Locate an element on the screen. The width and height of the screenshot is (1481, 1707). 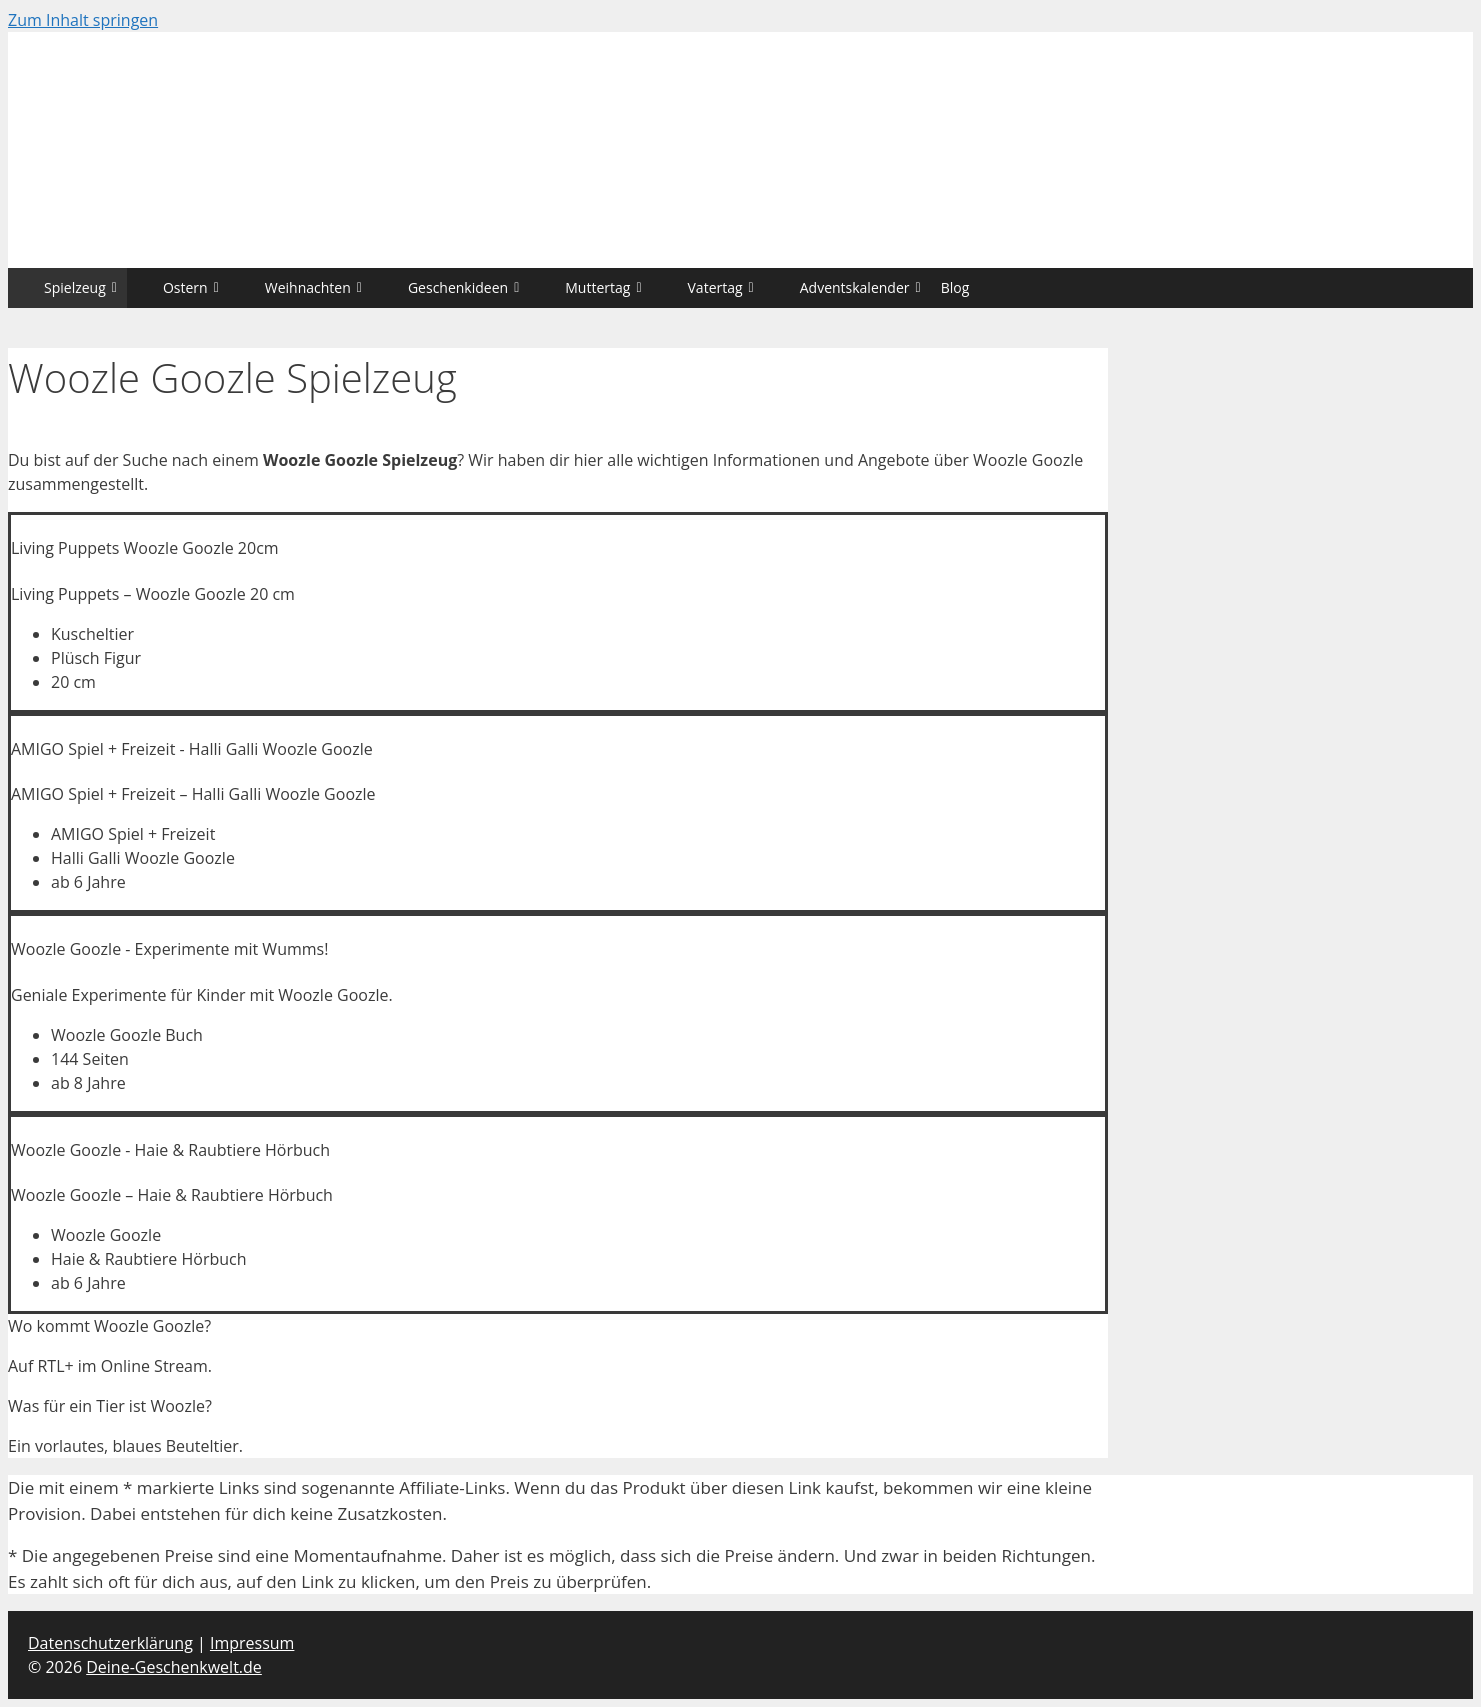
Ostern is located at coordinates (191, 287).